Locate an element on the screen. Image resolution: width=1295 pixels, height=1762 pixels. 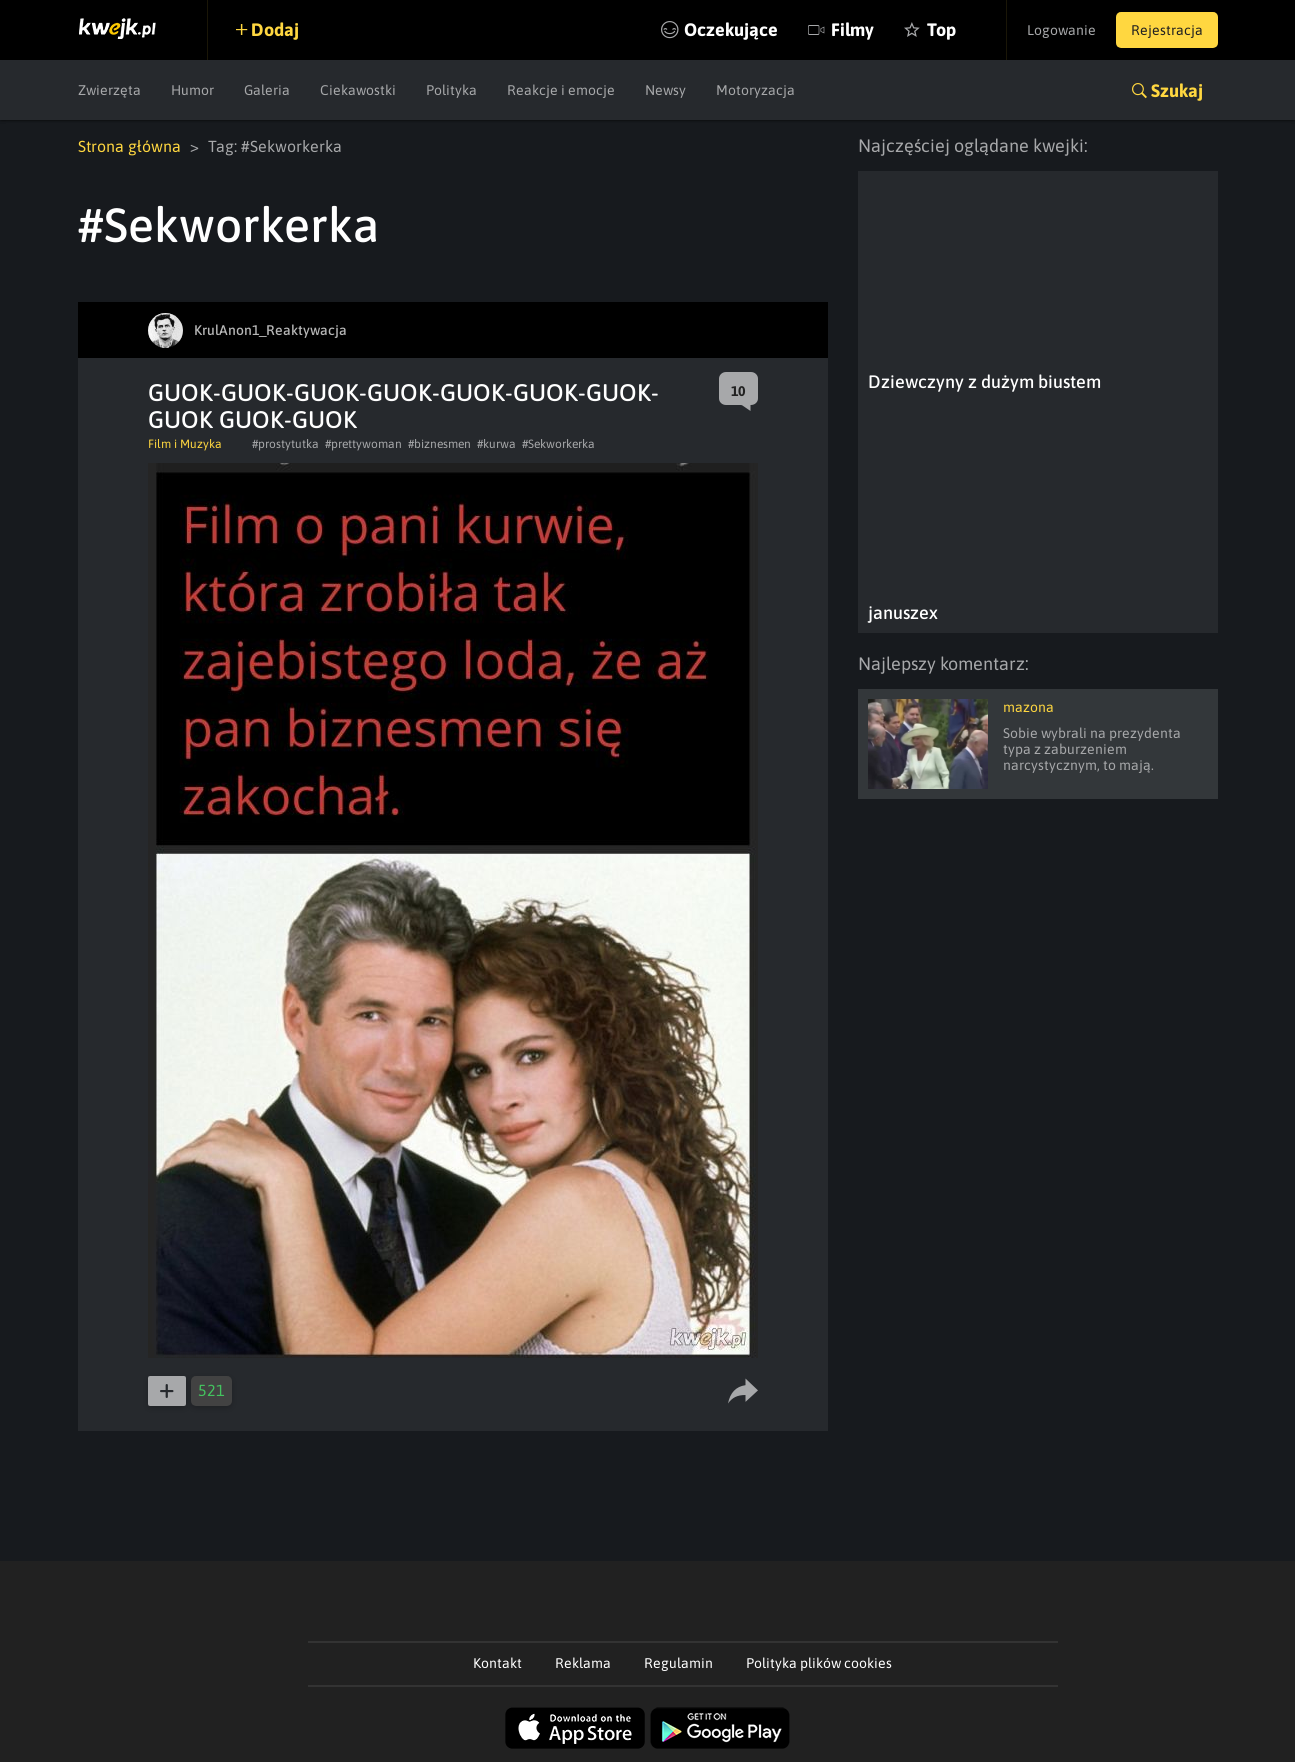
Regulamin is located at coordinates (678, 1663).